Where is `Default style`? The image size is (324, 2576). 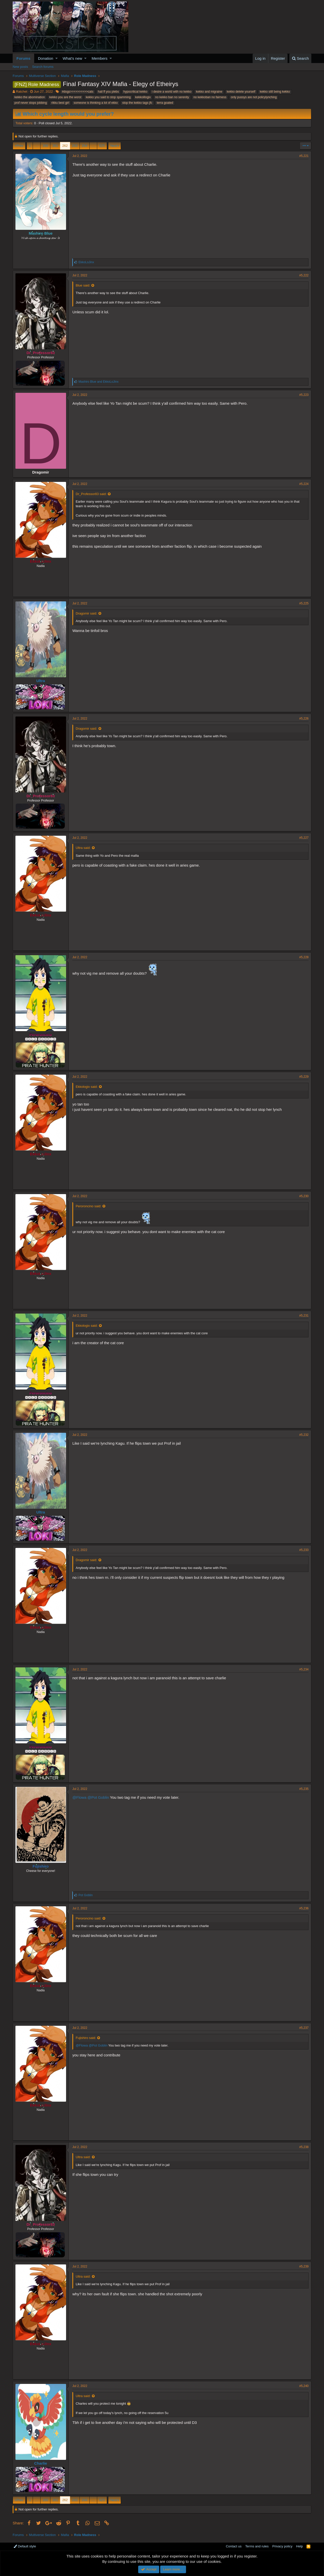
Default style is located at coordinates (25, 2546).